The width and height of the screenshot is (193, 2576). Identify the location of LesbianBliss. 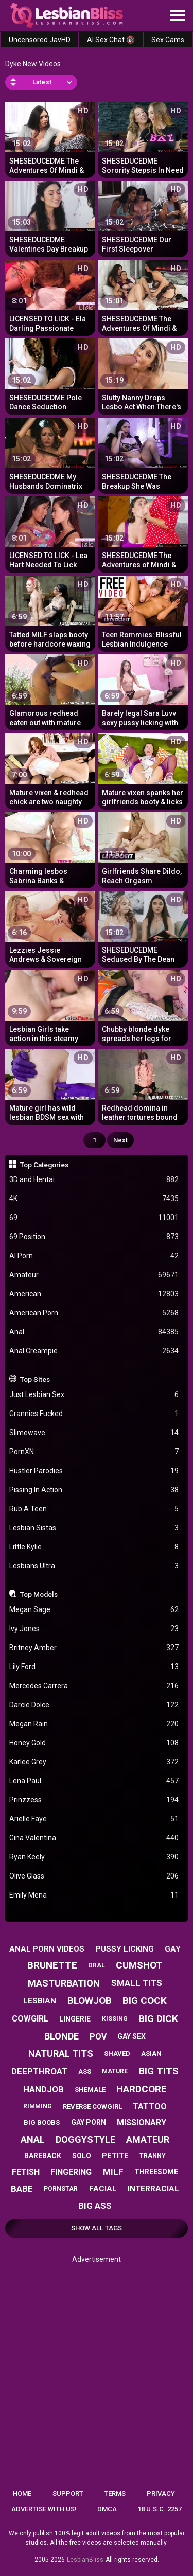
(85, 2559).